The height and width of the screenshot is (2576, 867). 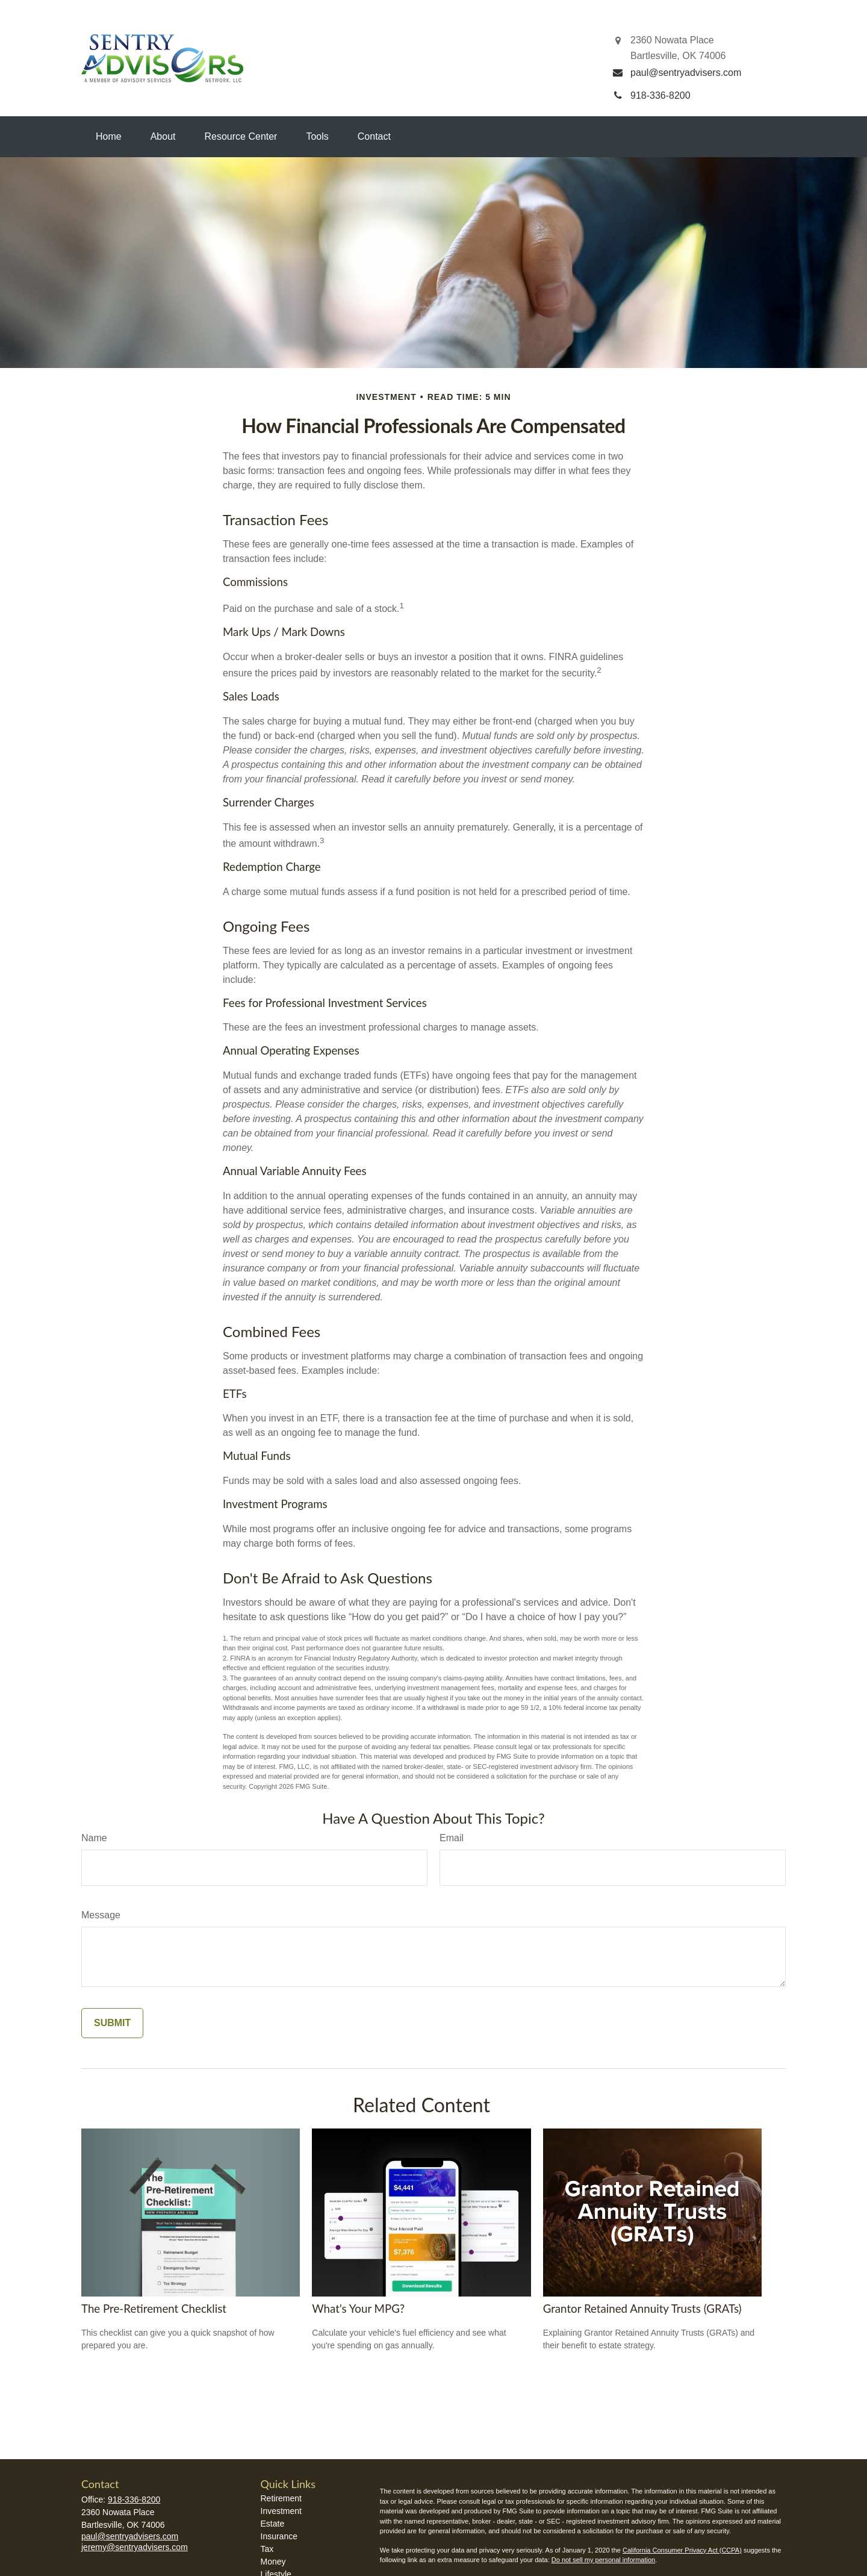 What do you see at coordinates (358, 2308) in the screenshot?
I see `What's Your MPG?` at bounding box center [358, 2308].